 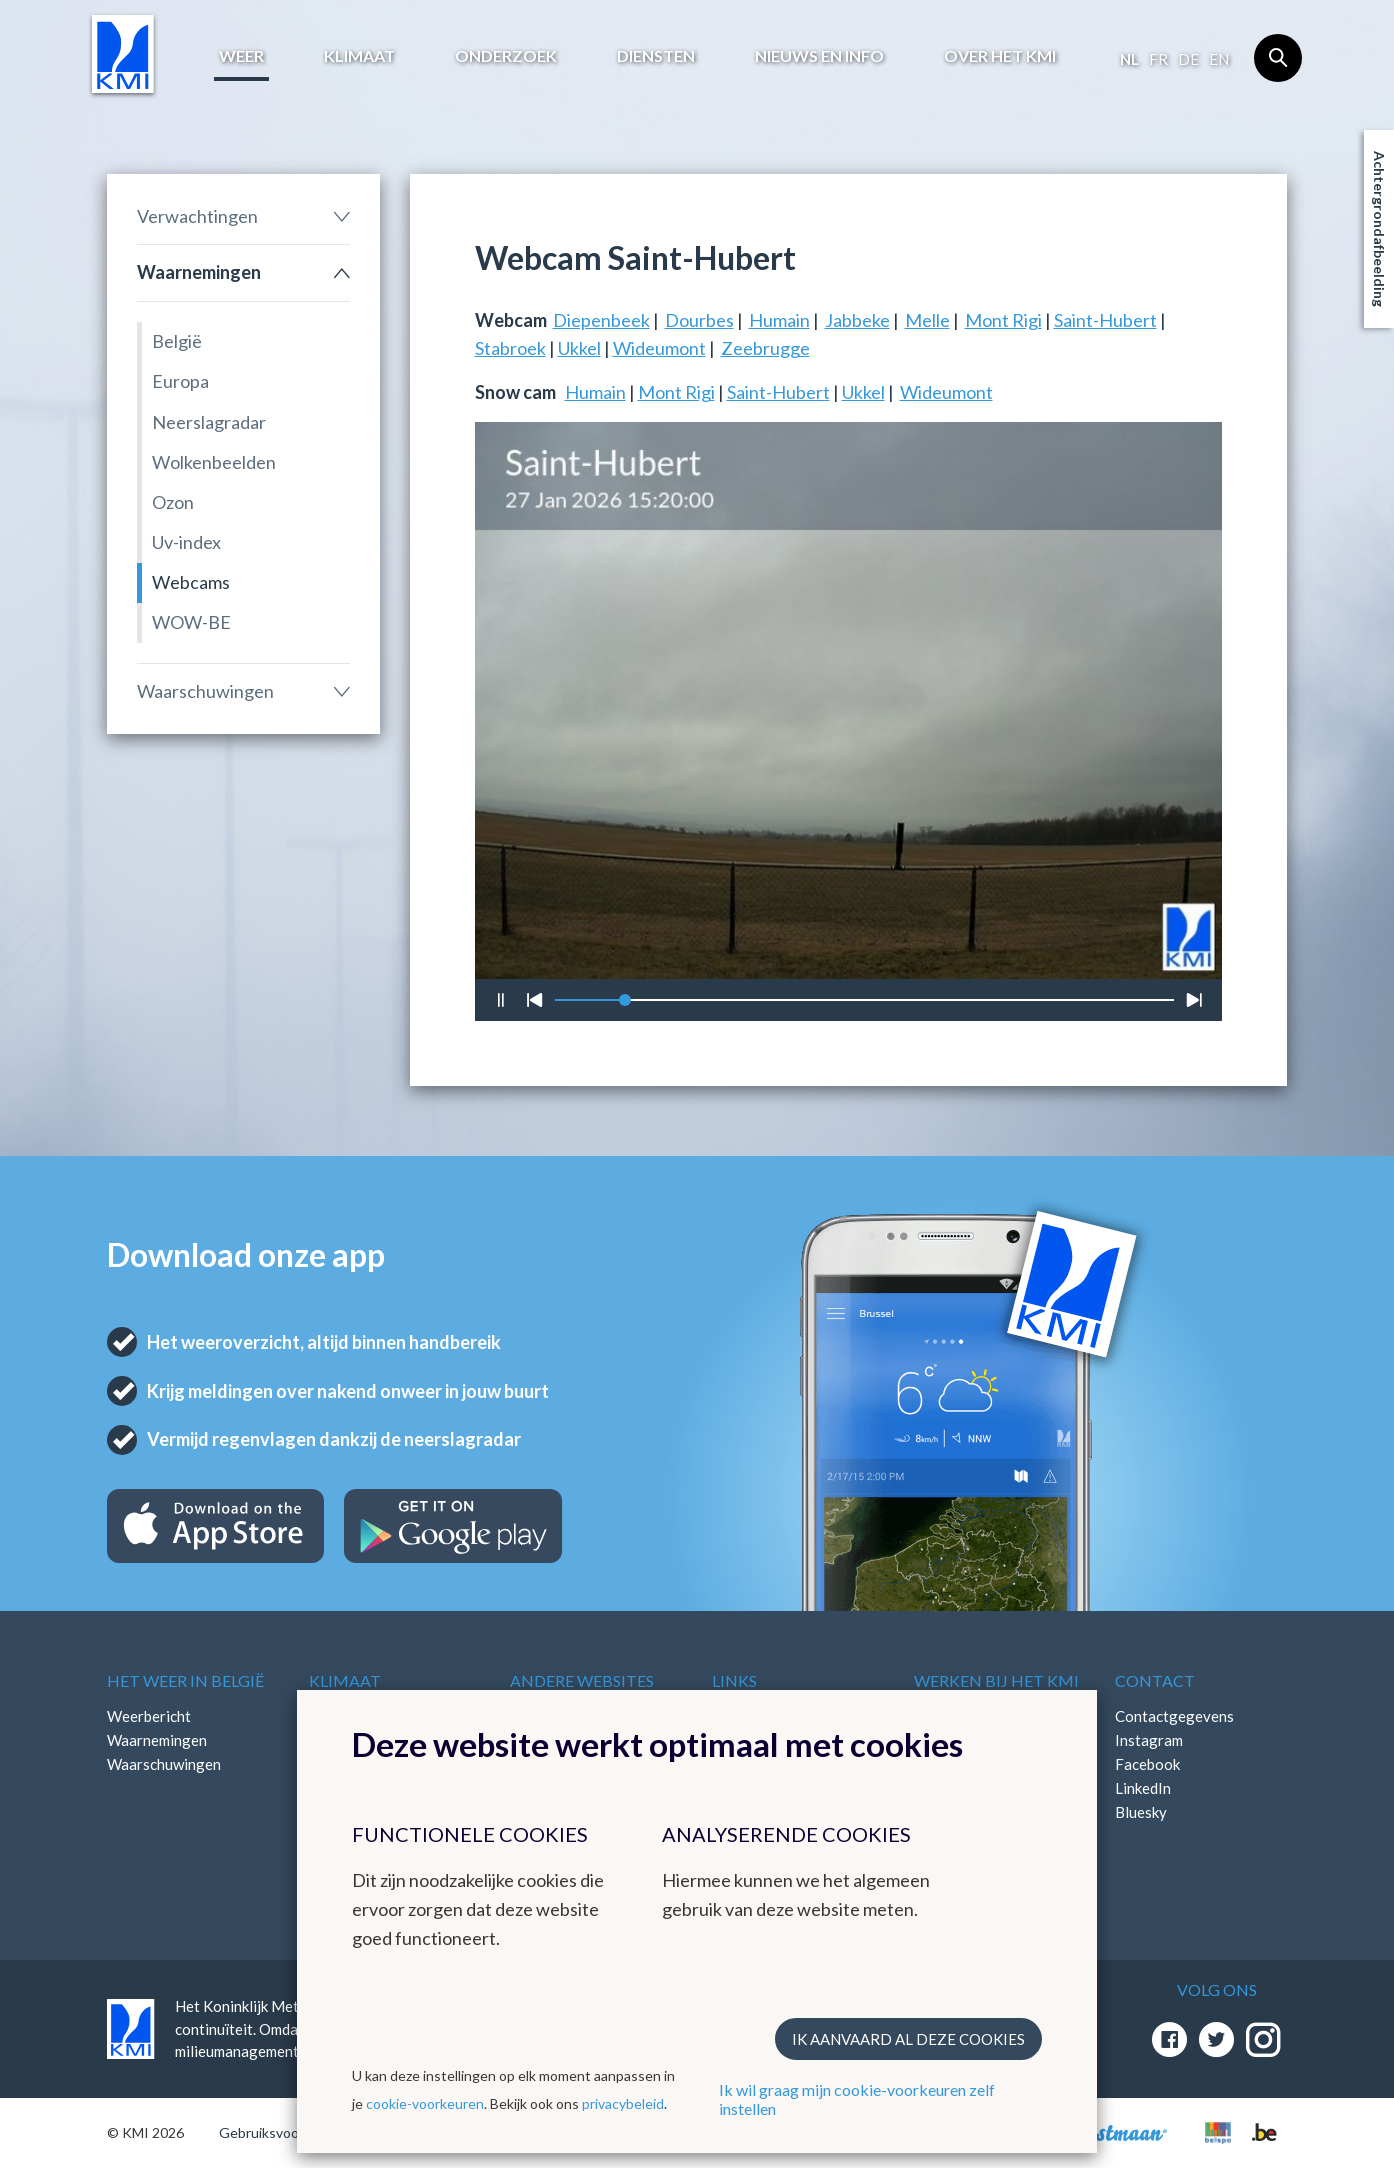 I want to click on WOW-BE, so click(x=191, y=622).